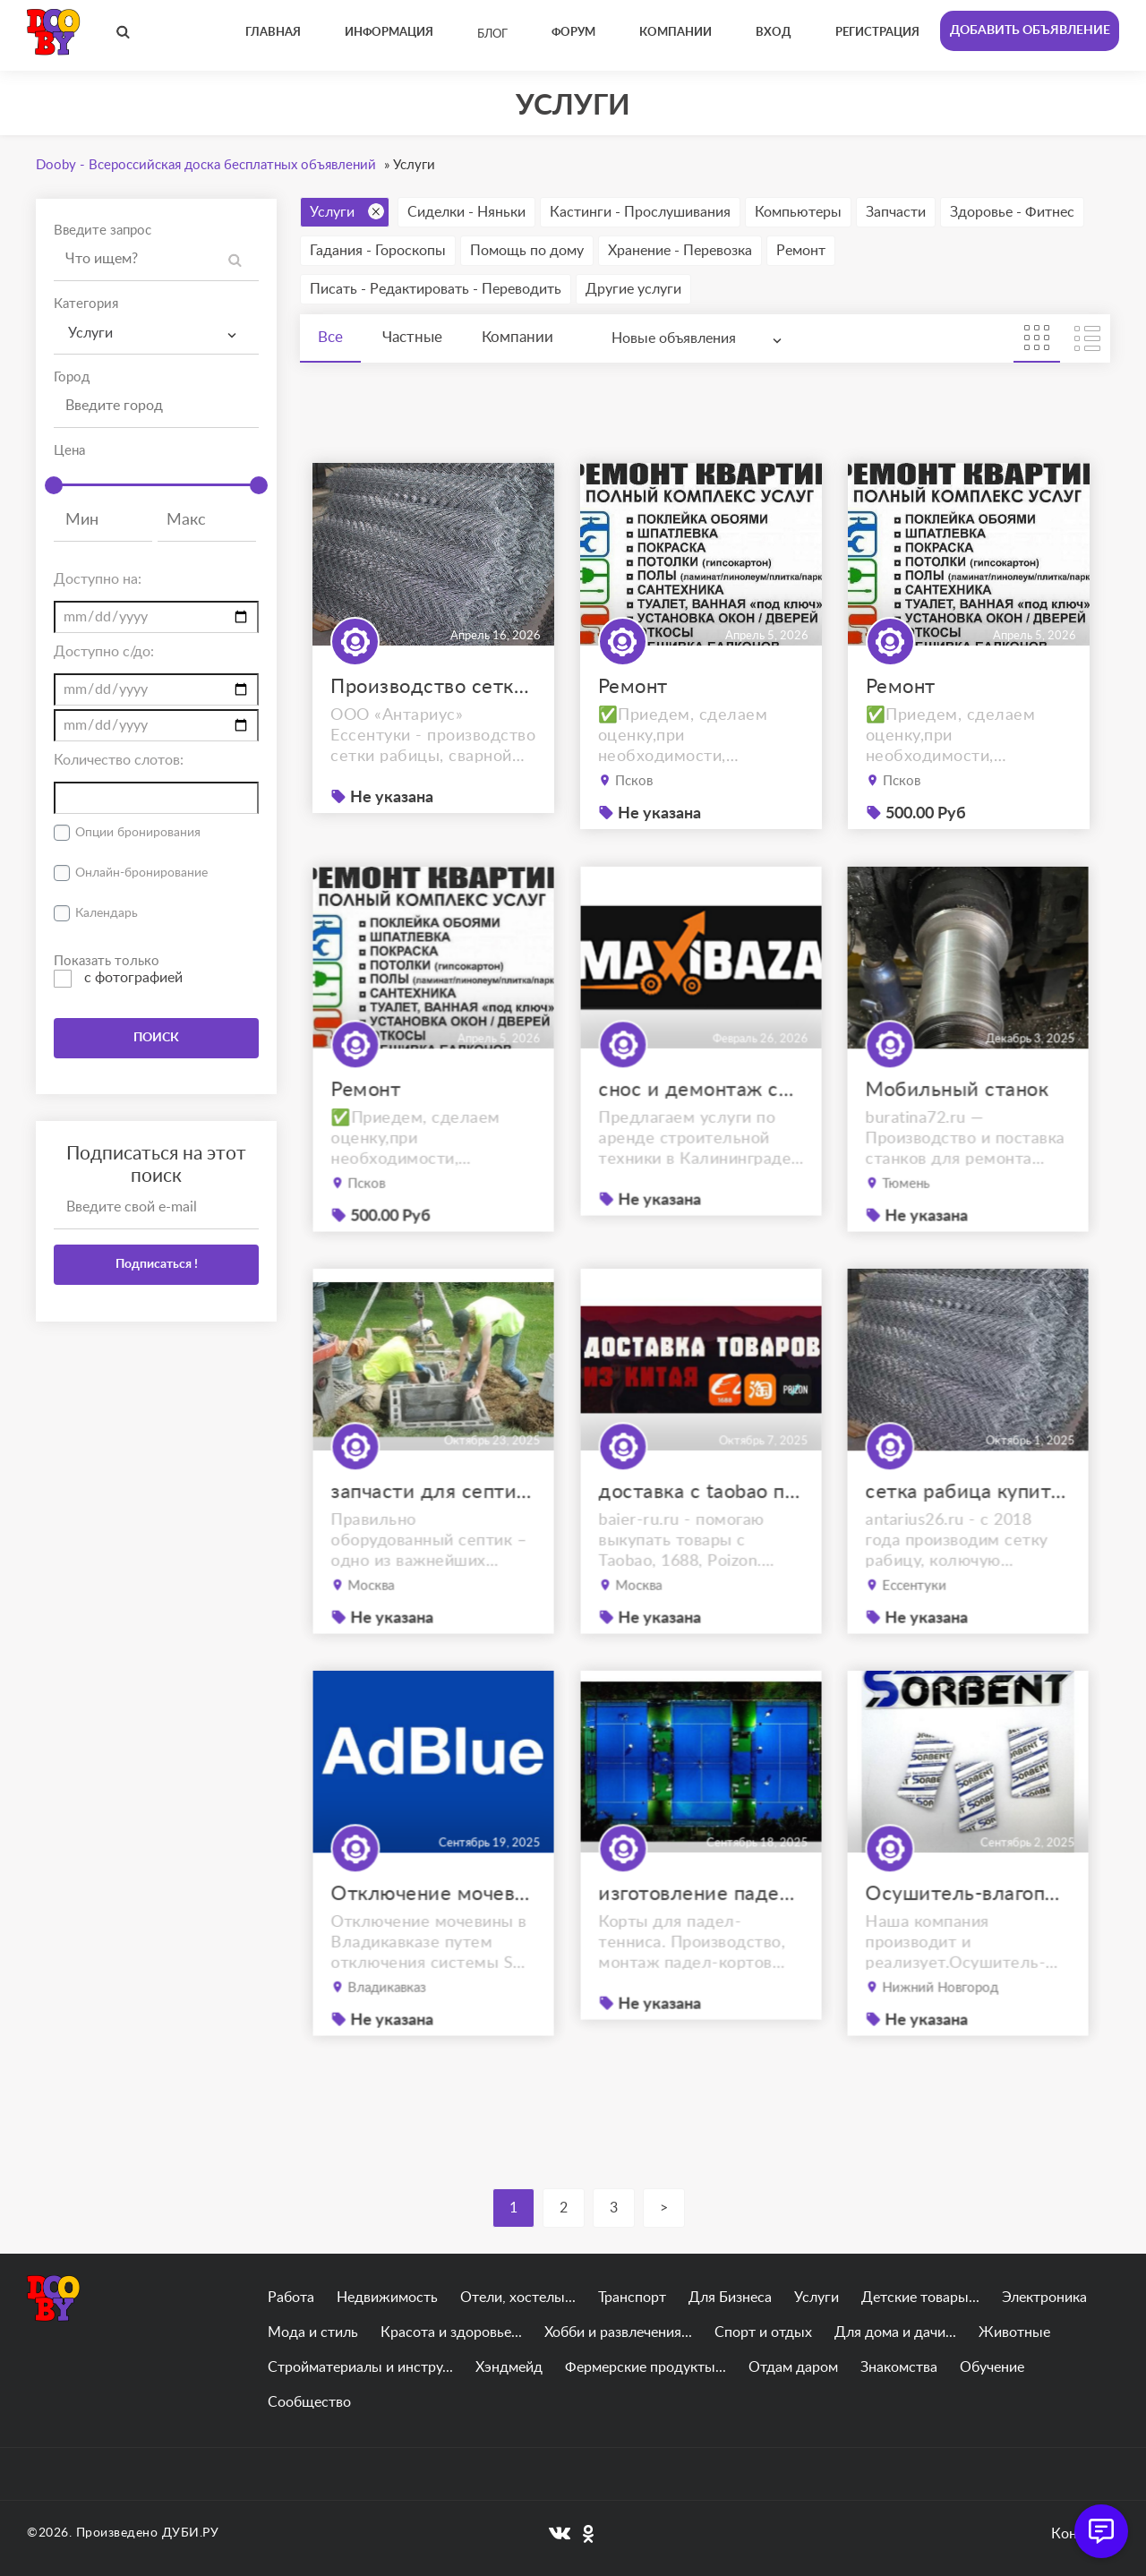  I want to click on Для дома и дачи..., so click(895, 2332).